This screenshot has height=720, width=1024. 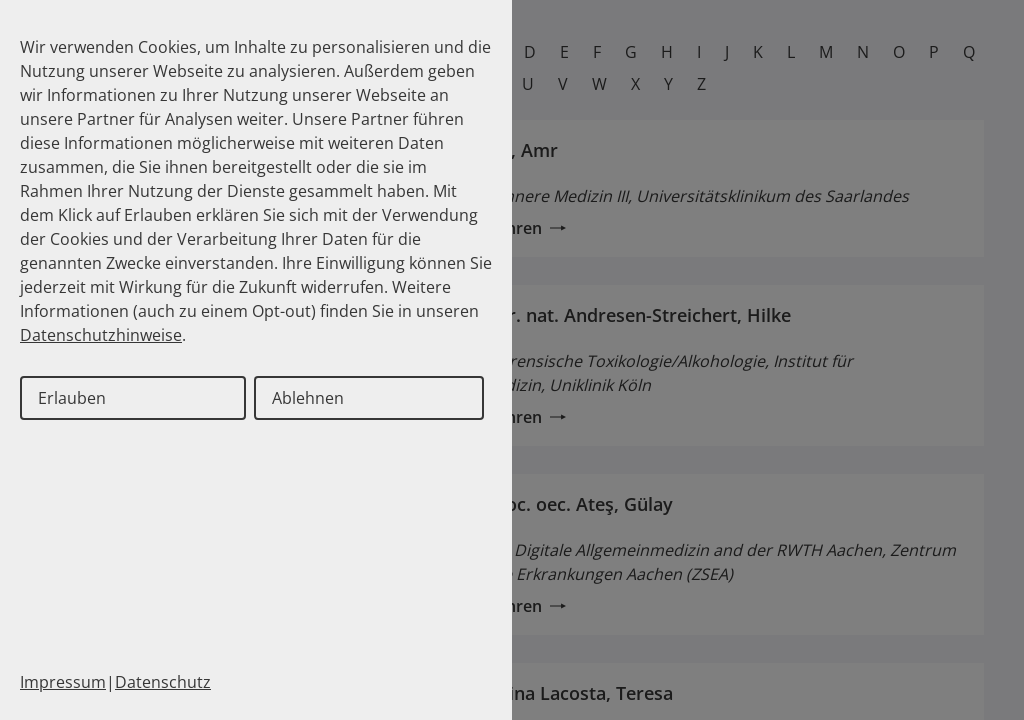 What do you see at coordinates (163, 682) in the screenshot?
I see `Datenschutz` at bounding box center [163, 682].